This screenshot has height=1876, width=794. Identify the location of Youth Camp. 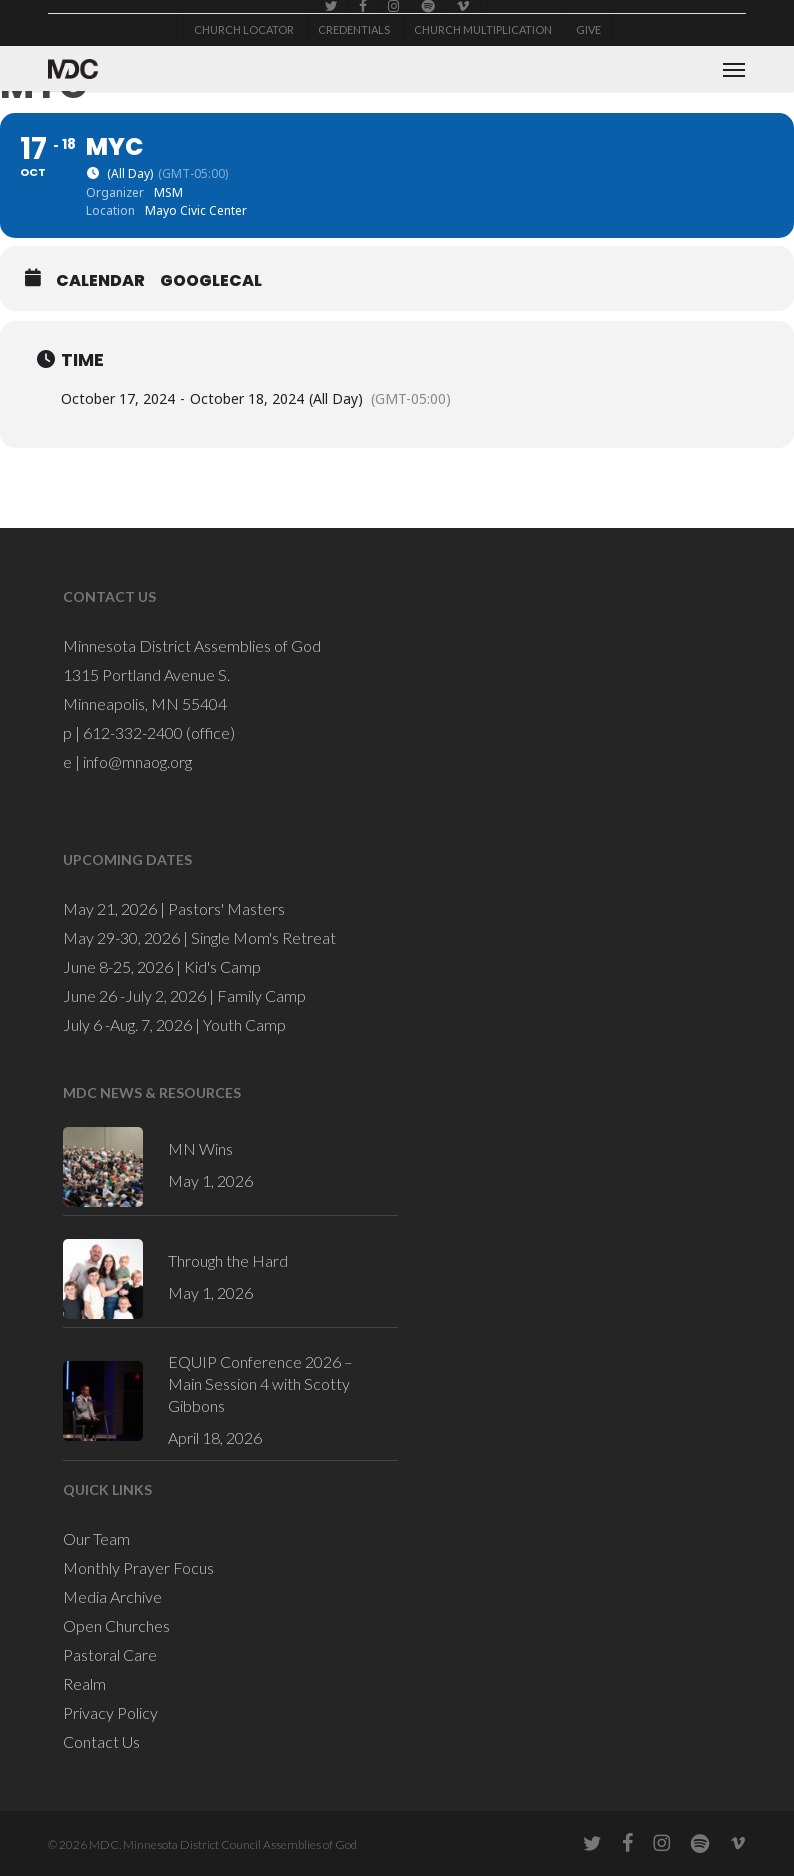
(244, 1024).